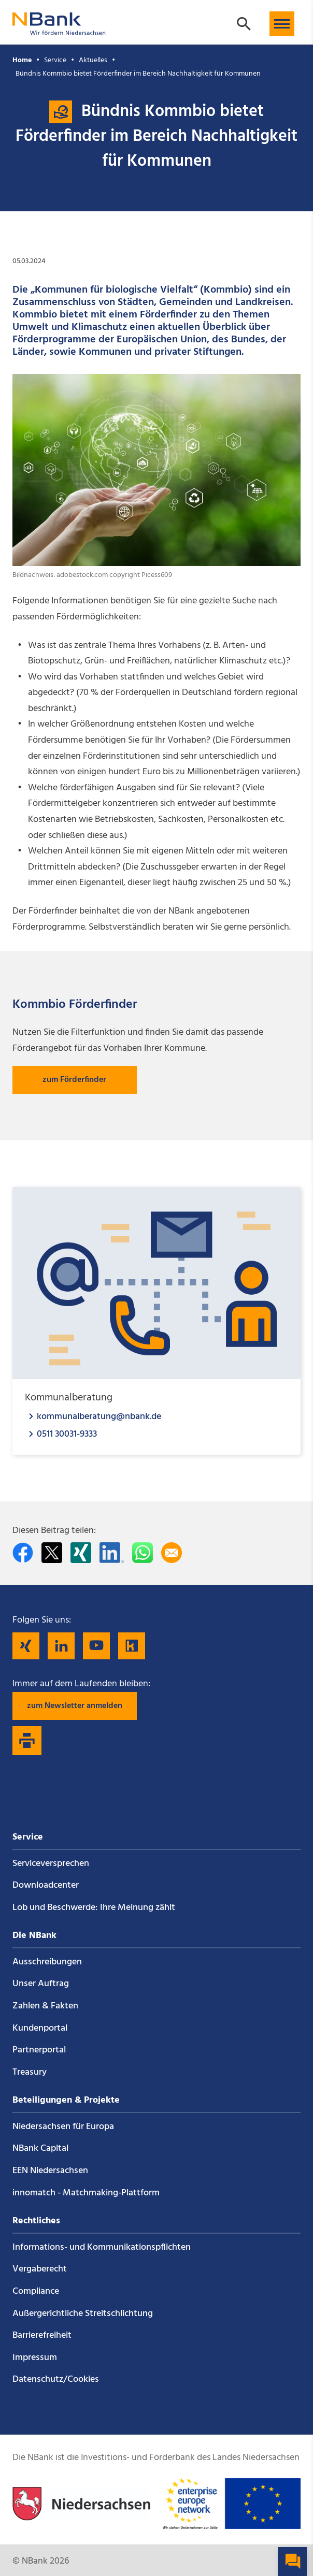 This screenshot has height=2576, width=313. What do you see at coordinates (63, 2126) in the screenshot?
I see `Niedersachsen für Europa` at bounding box center [63, 2126].